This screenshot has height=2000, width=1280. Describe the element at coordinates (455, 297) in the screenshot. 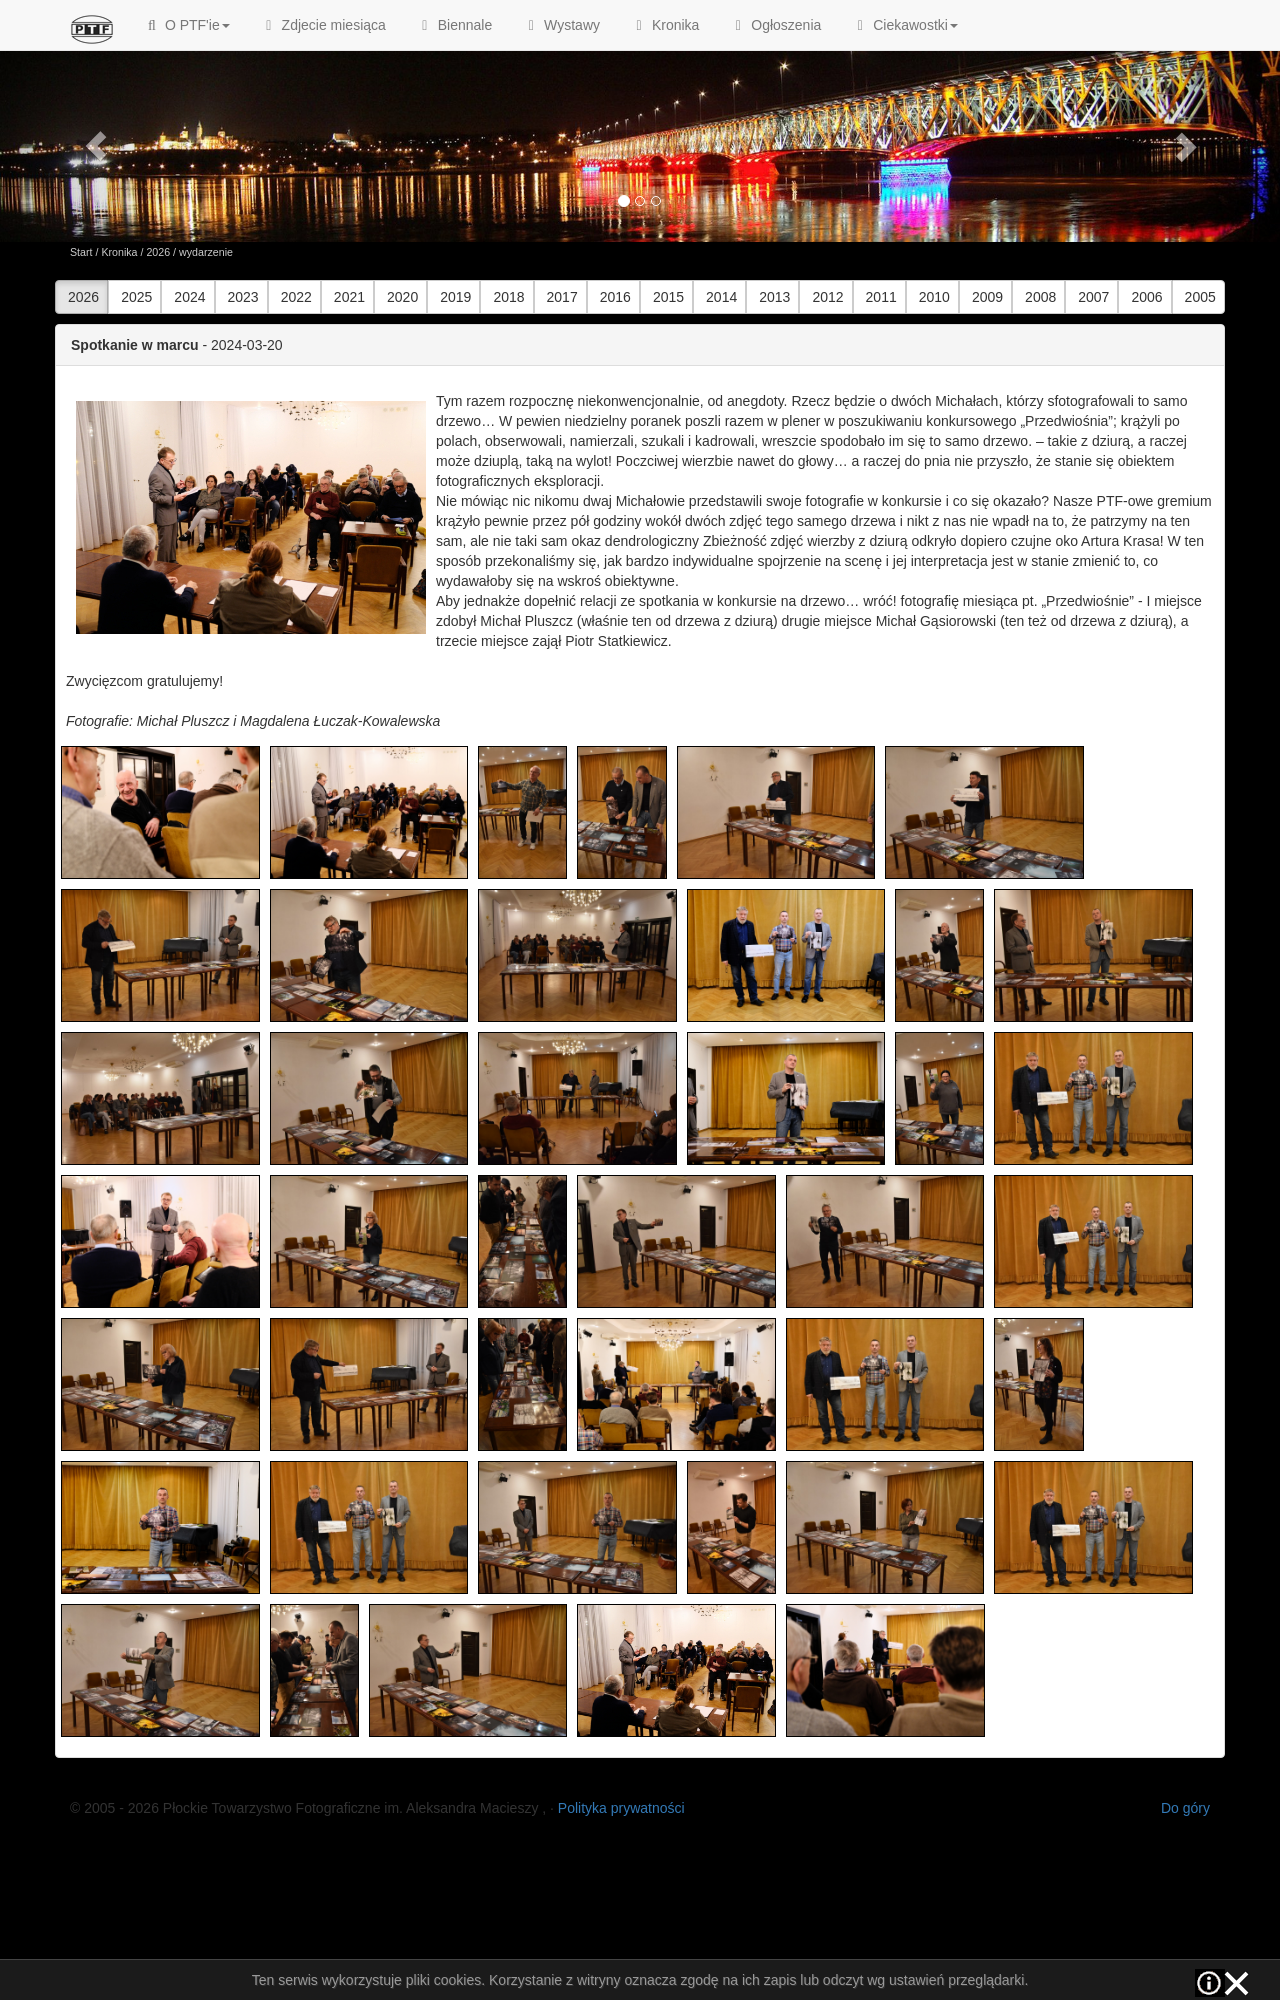

I see `2019` at that location.